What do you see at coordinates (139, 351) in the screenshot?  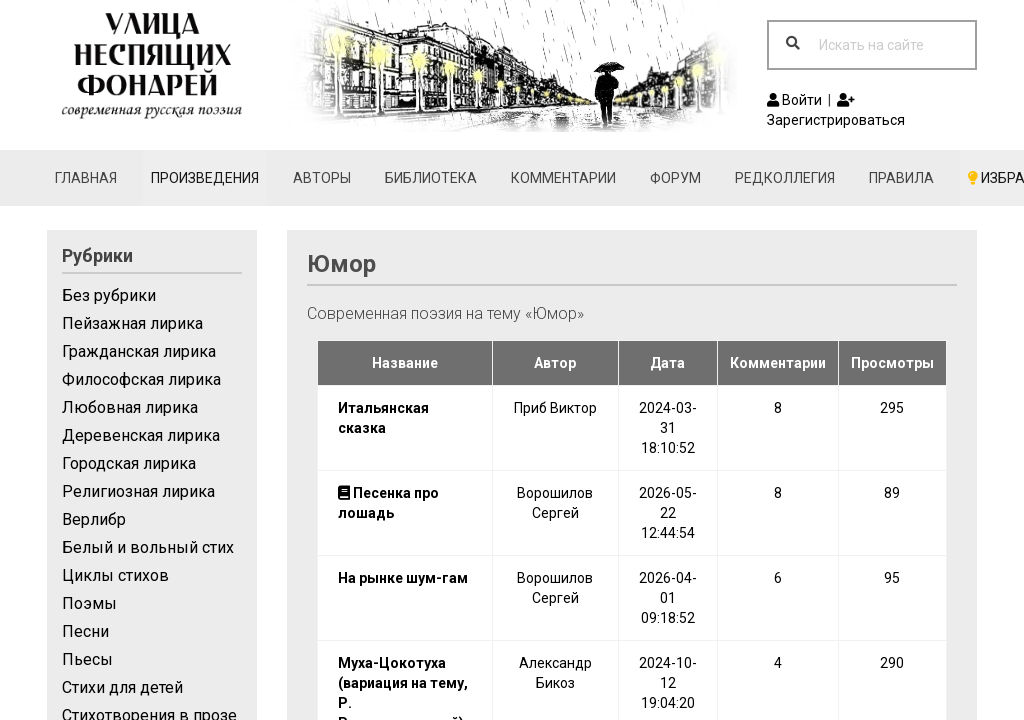 I see `Гражданская лирика` at bounding box center [139, 351].